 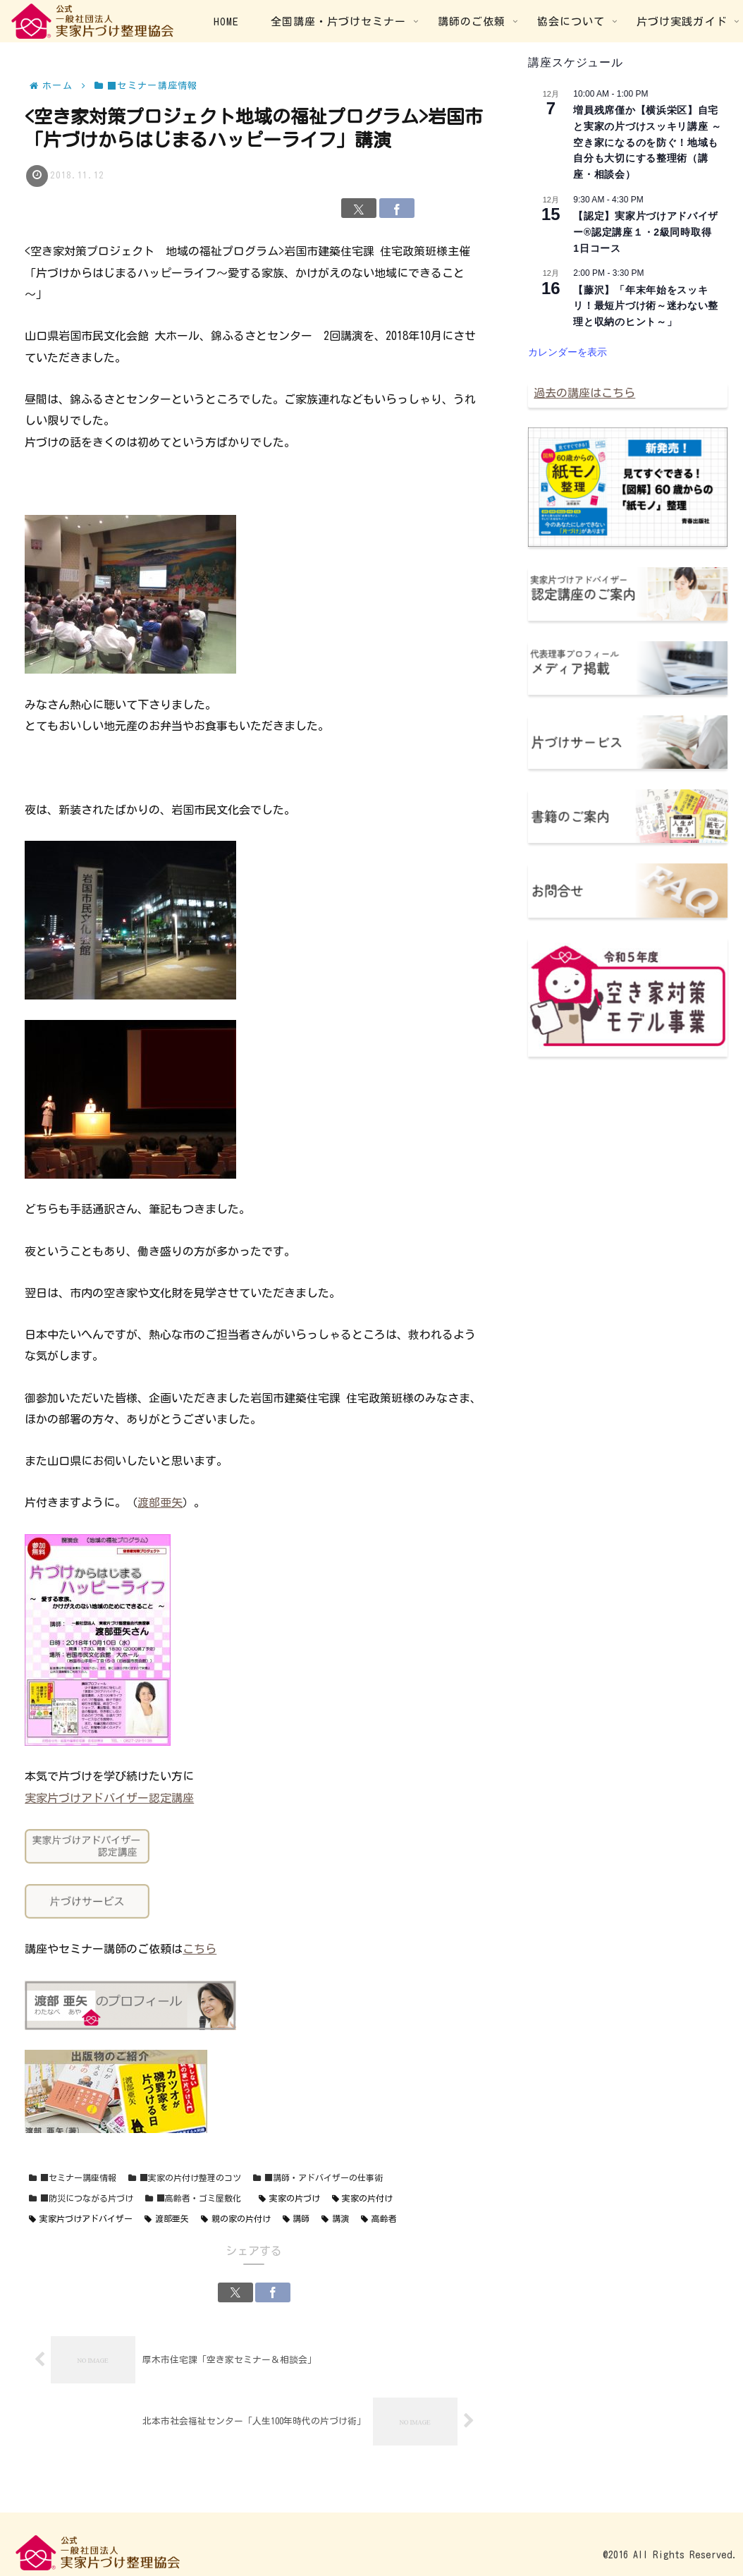 I want to click on 増員残席僅か【横浜栄区】自宅と実家の片づけスッキリ講座 ～空き家になるのを防ぐ！地域も自分も大切にする整理術（講座・相談会）, so click(x=647, y=142).